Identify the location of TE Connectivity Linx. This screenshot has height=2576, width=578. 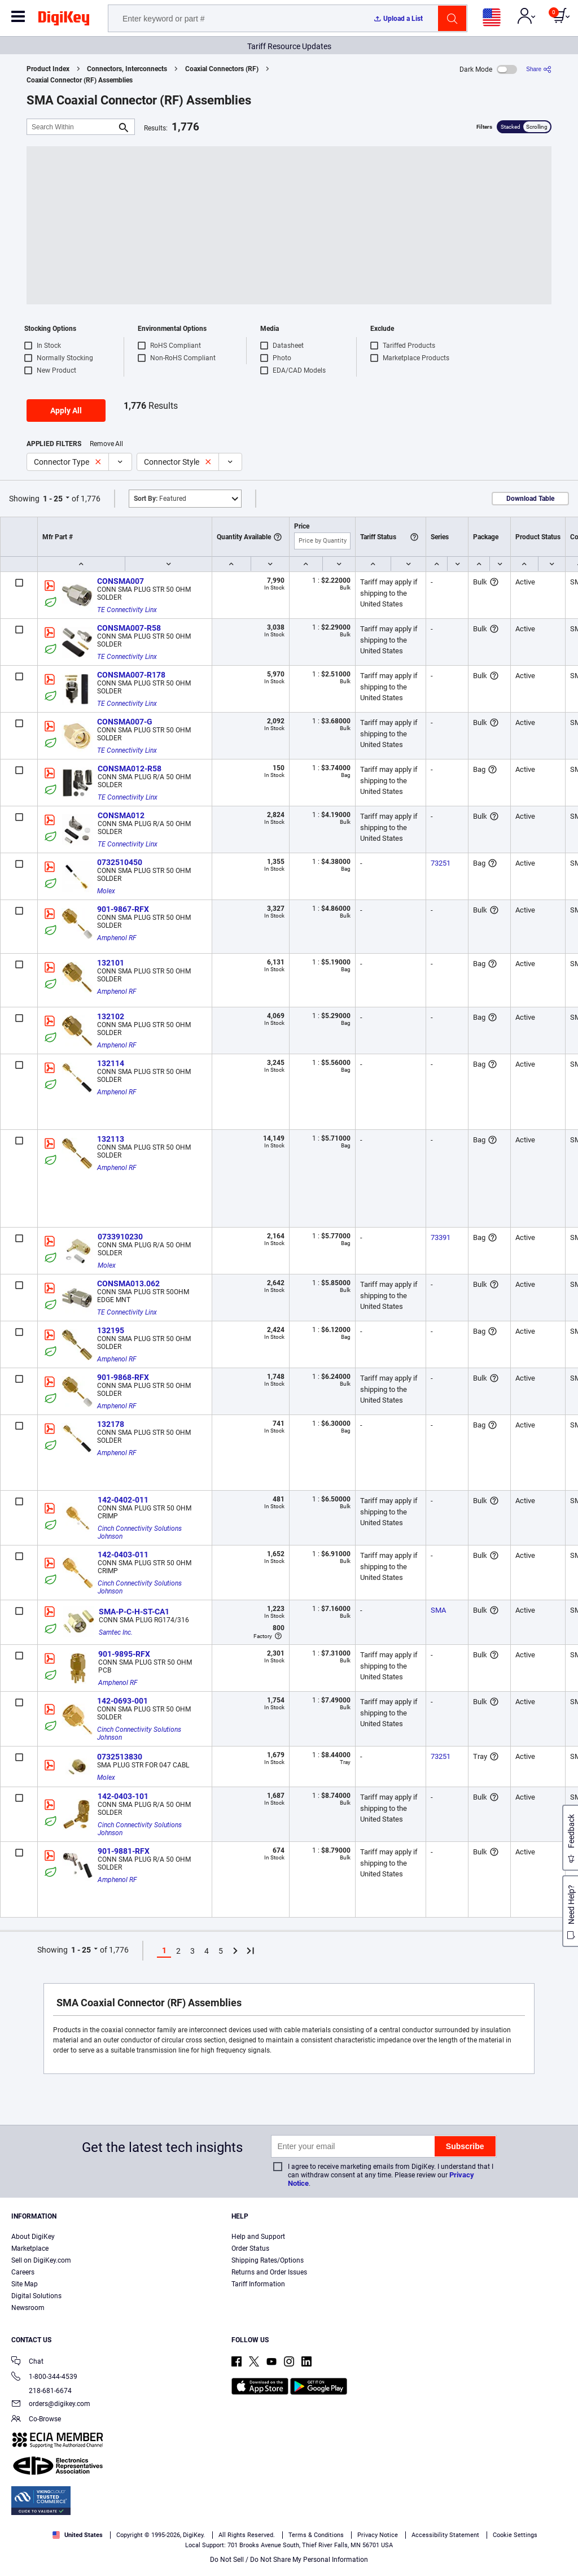
(127, 610).